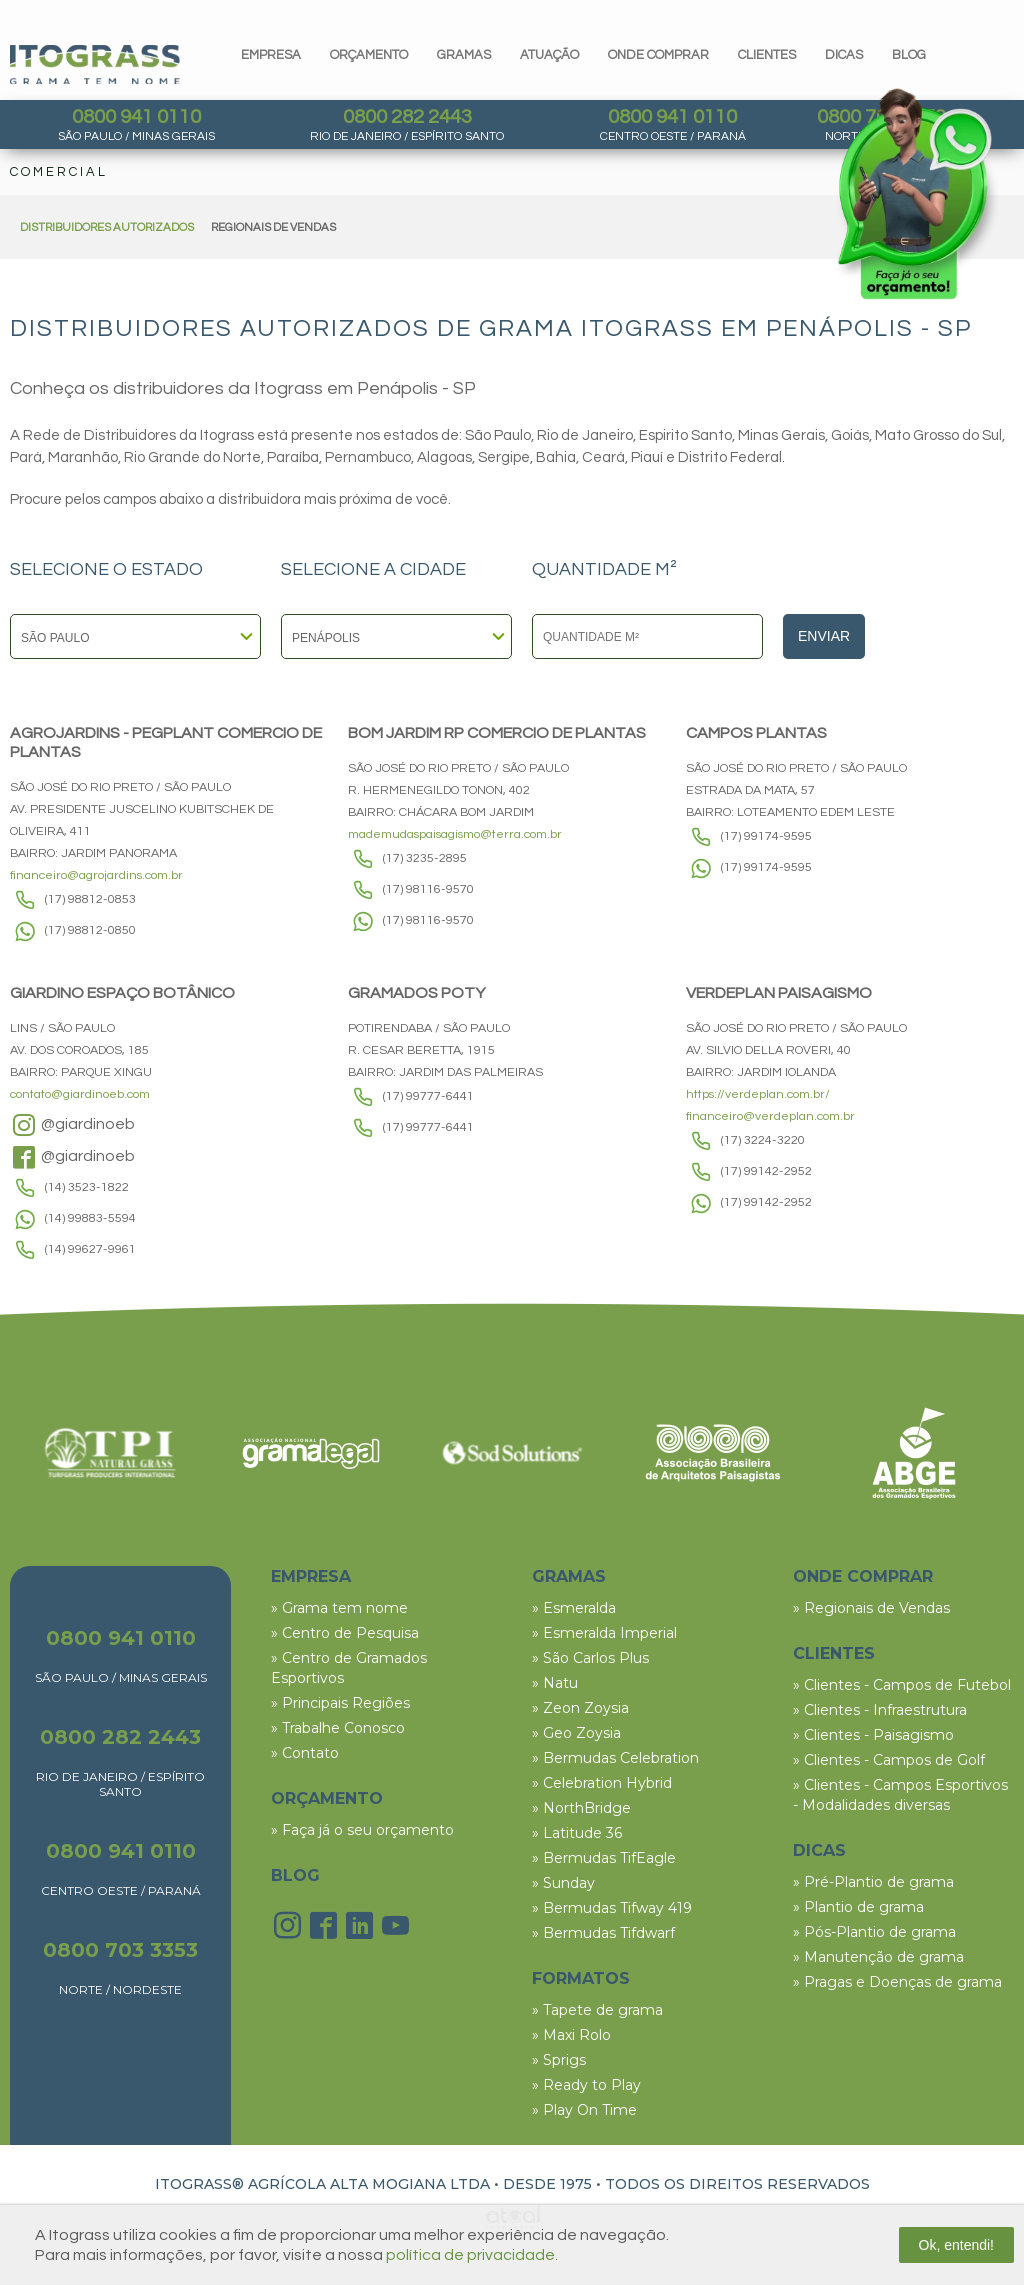  I want to click on » Faça já o seu orçamento, so click(362, 1830).